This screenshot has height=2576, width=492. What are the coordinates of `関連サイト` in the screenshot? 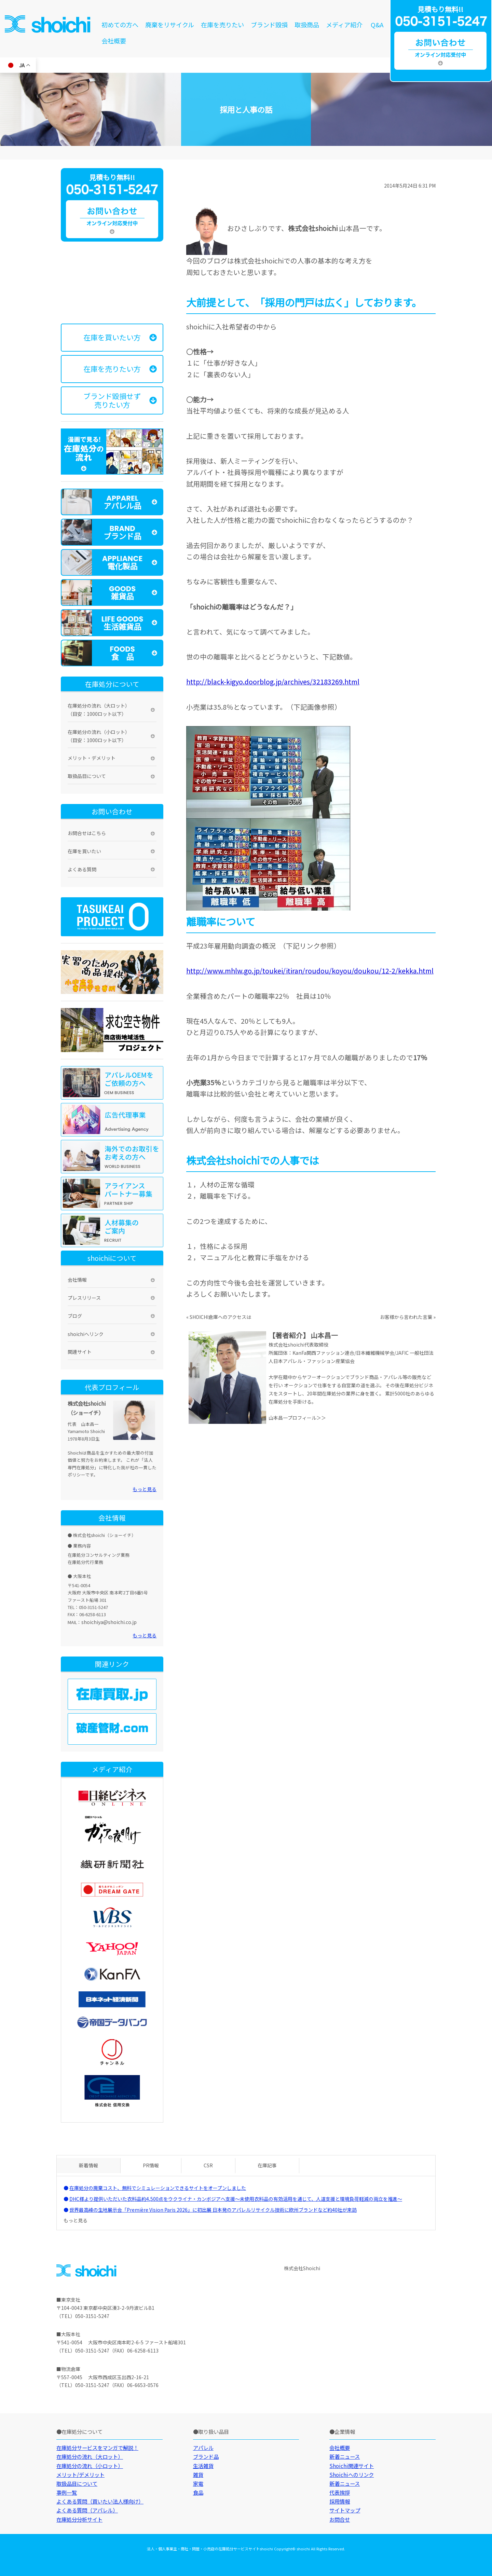 It's located at (80, 1351).